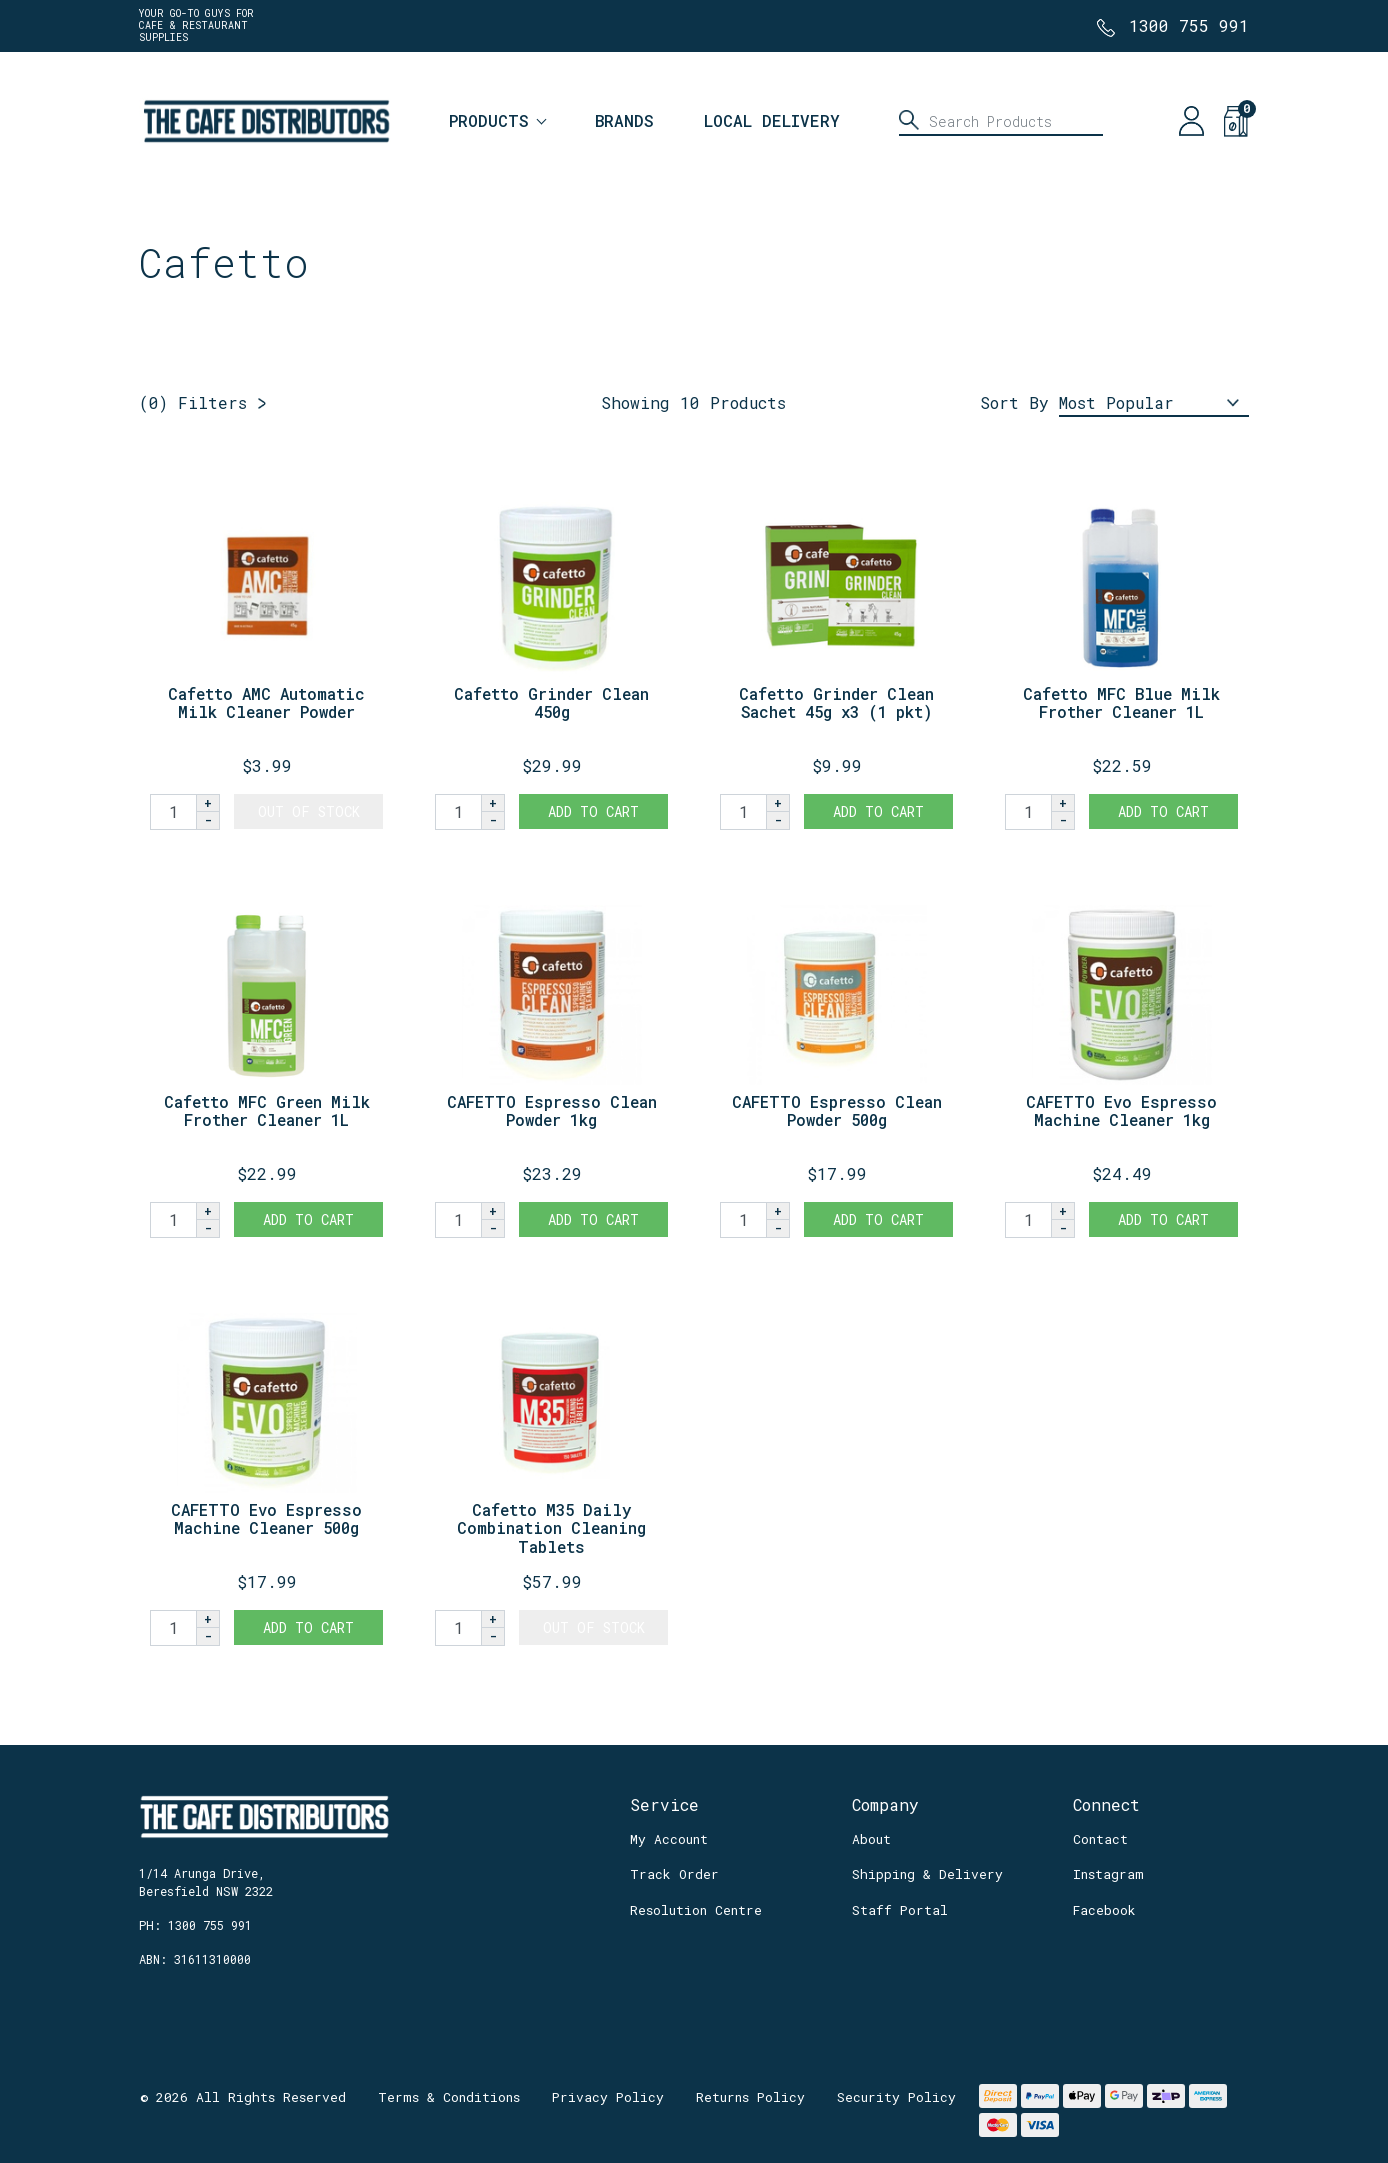  What do you see at coordinates (837, 1111) in the screenshot?
I see `CAFETTO Espresso Clean Powder 500g` at bounding box center [837, 1111].